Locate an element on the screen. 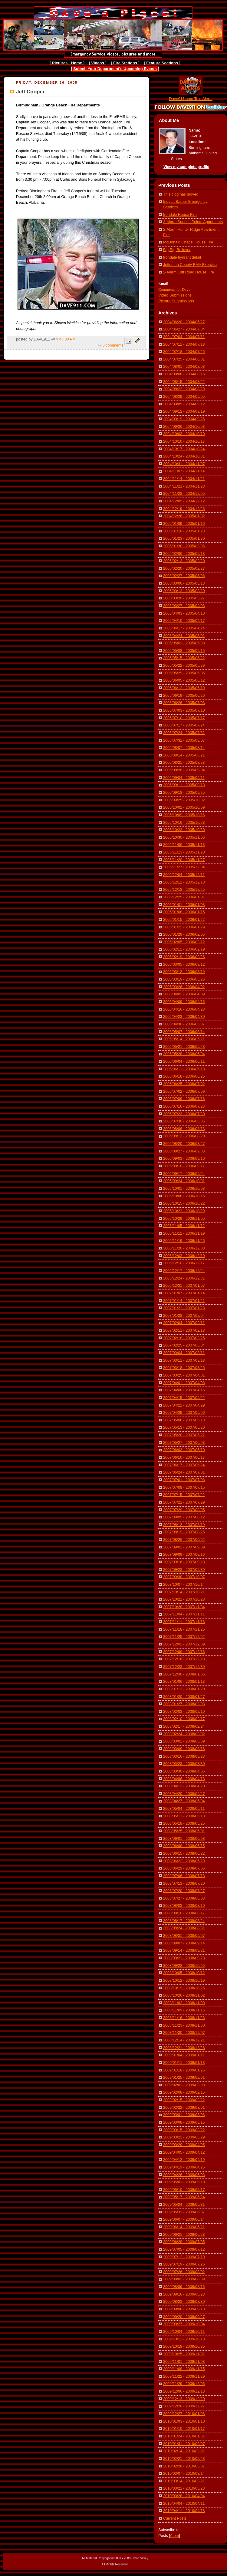 The width and height of the screenshot is (227, 2576). 2006/09/17 - 2006/09/24 is located at coordinates (184, 1174).